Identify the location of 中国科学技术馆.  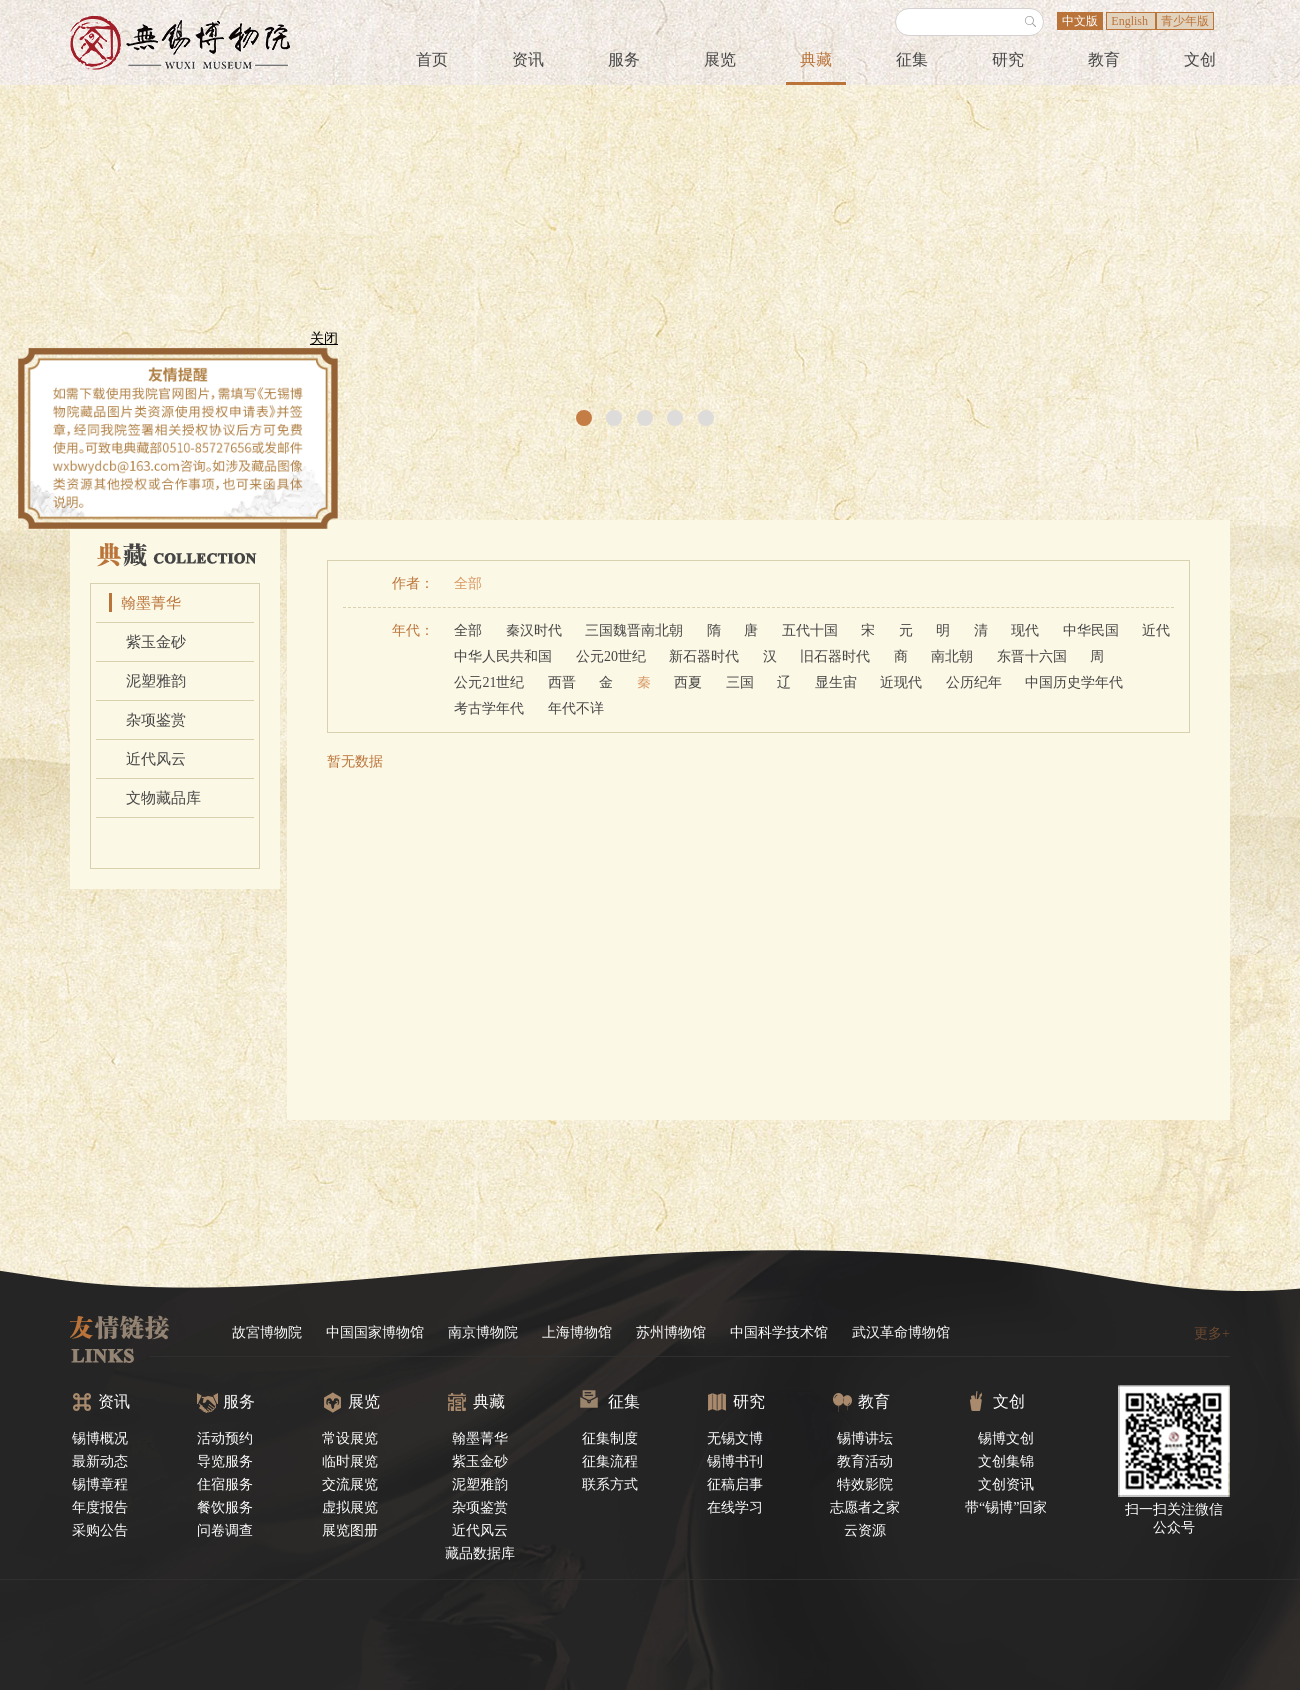
(779, 1332).